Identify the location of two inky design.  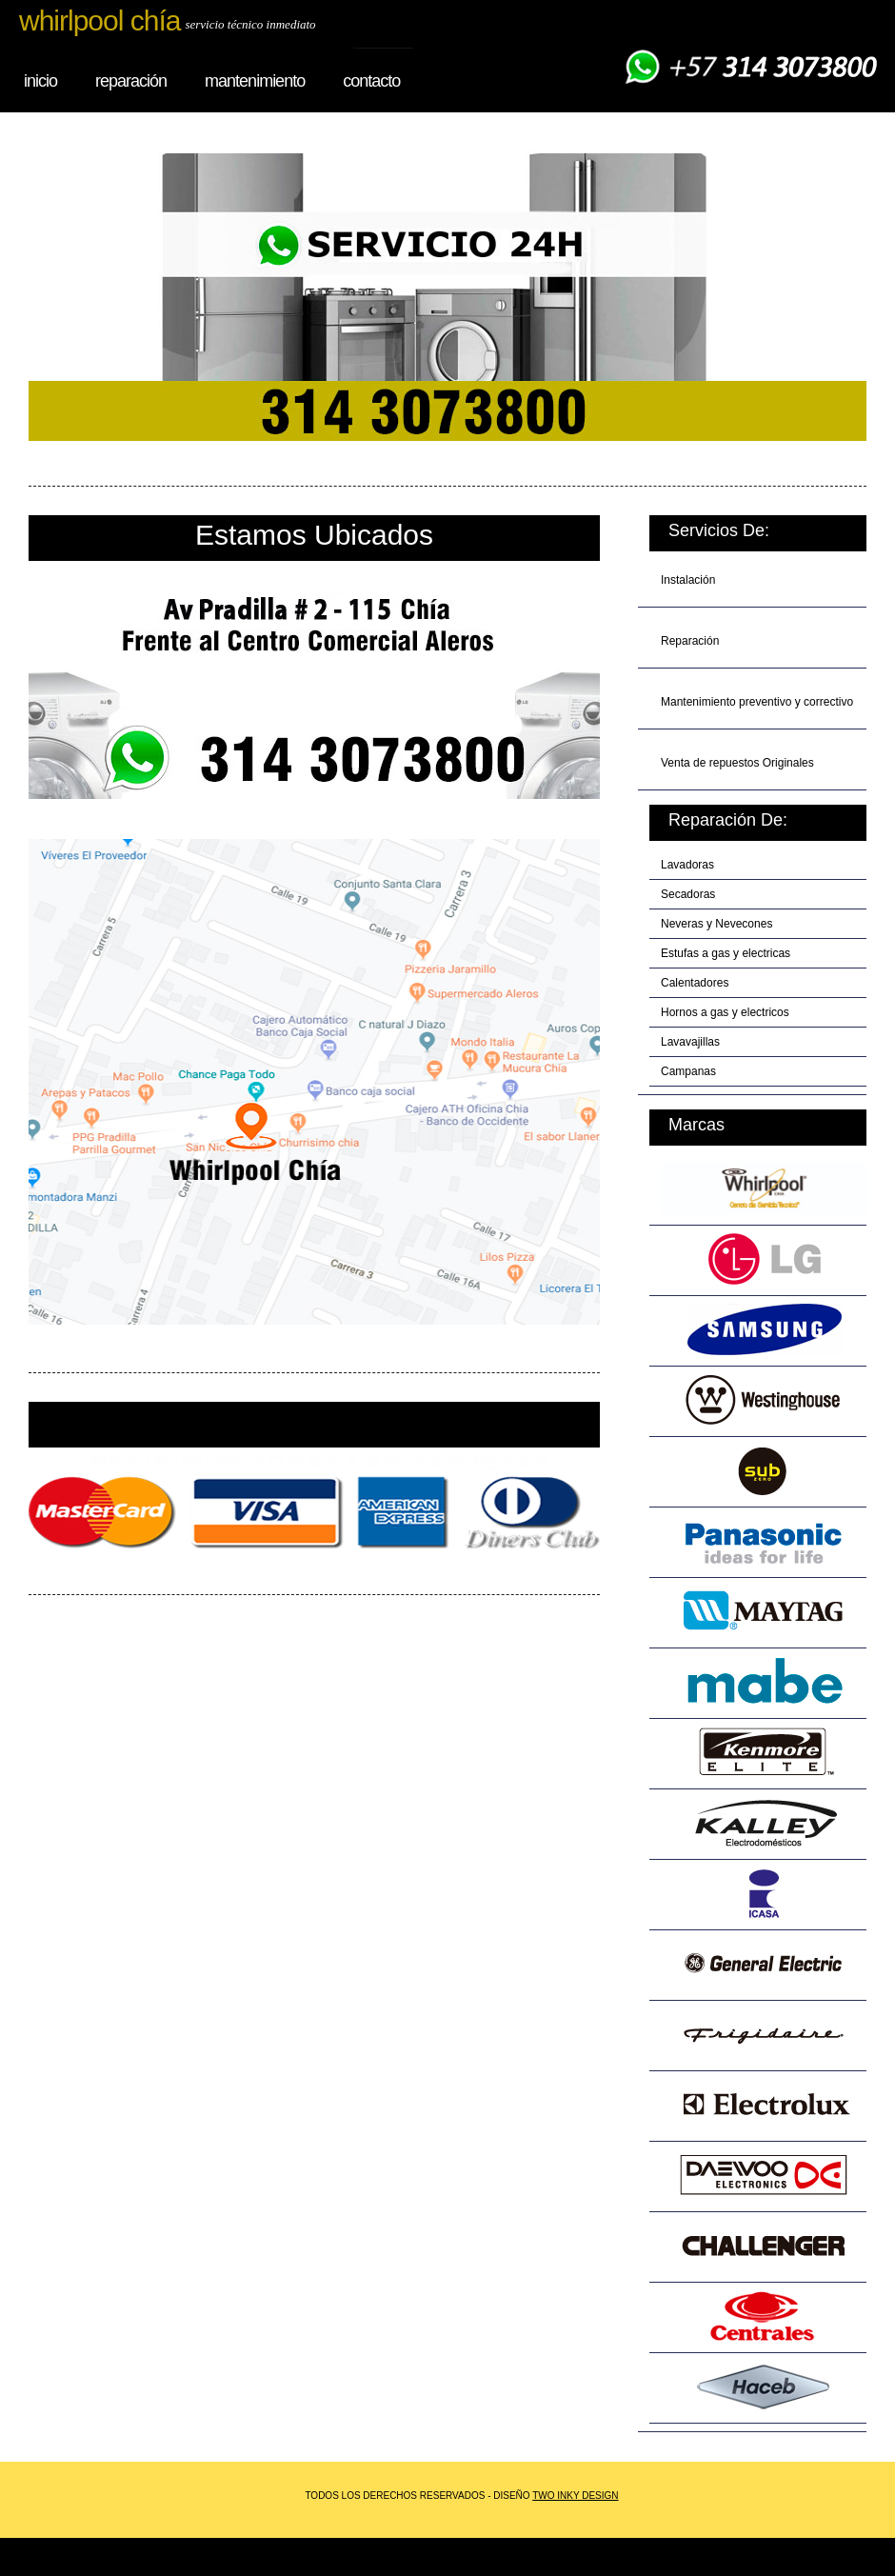
(575, 2495).